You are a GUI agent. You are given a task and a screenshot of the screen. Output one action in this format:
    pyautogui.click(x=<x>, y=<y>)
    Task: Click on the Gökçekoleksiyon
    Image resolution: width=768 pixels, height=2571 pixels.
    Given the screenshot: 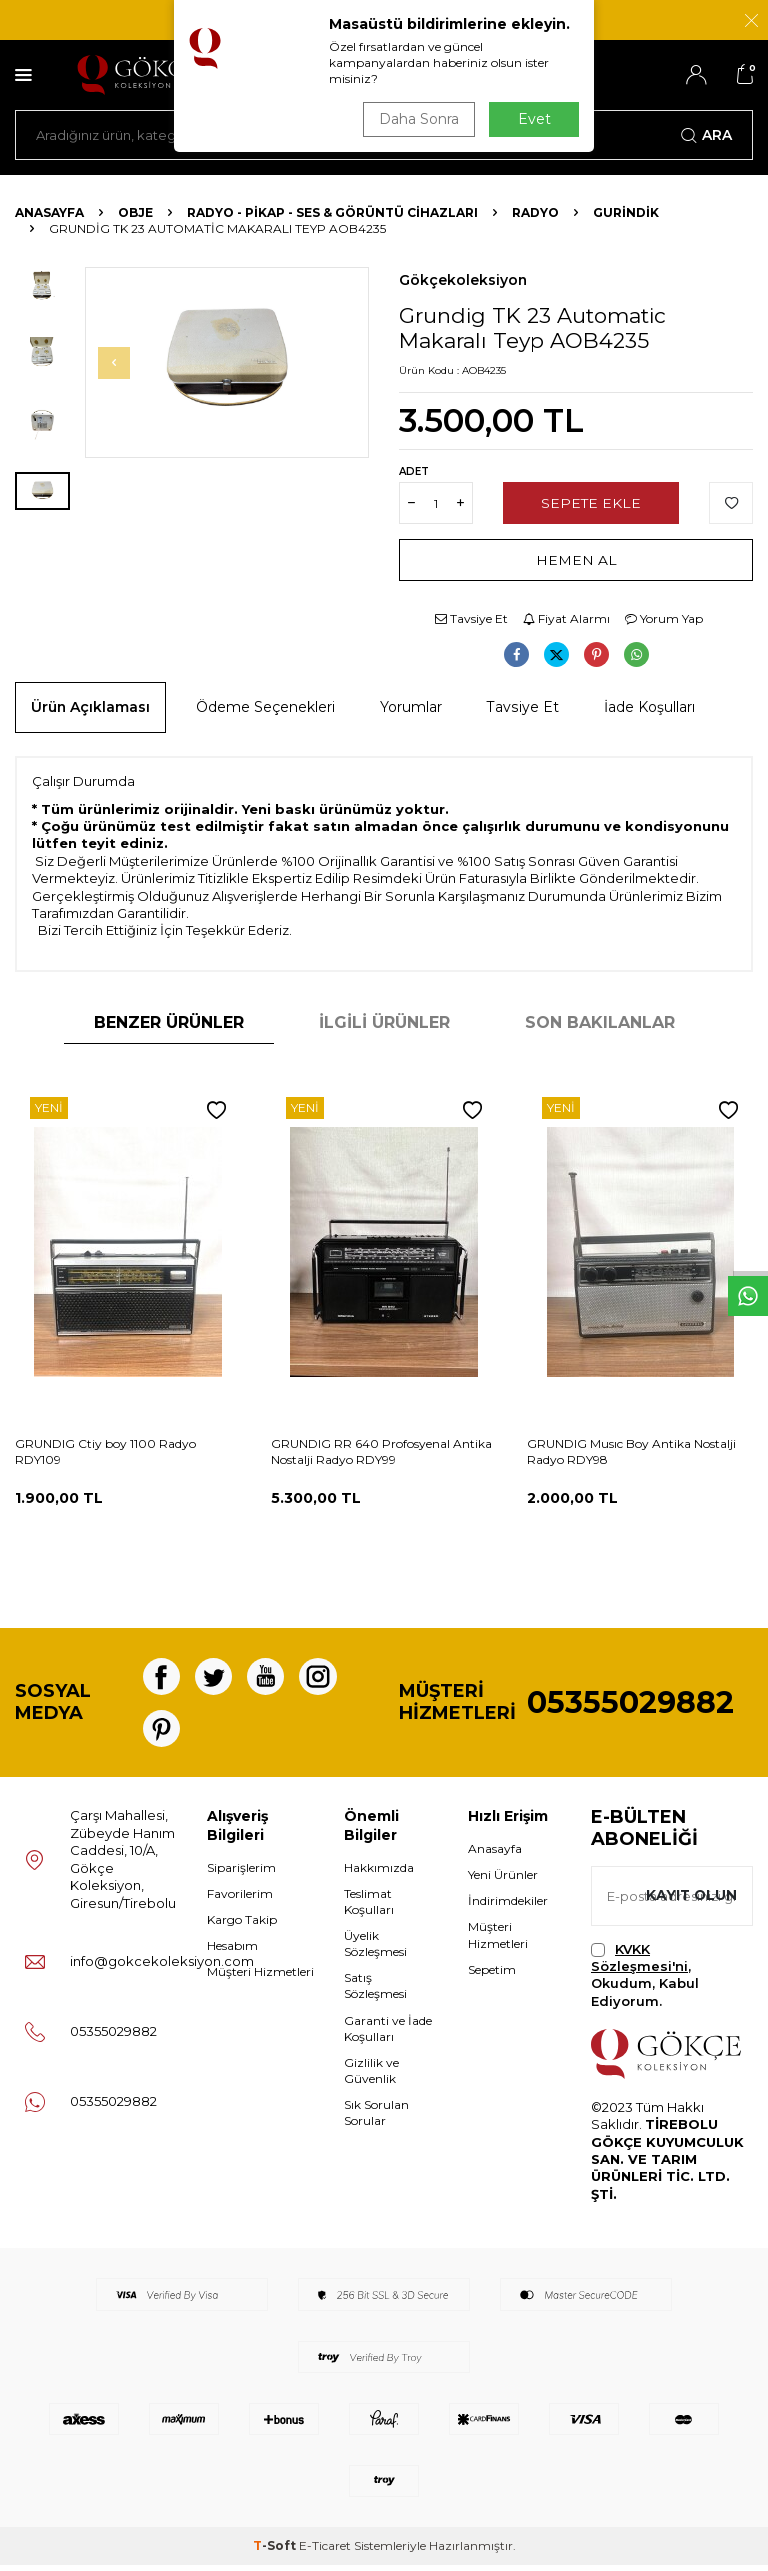 What is the action you would take?
    pyautogui.click(x=463, y=280)
    